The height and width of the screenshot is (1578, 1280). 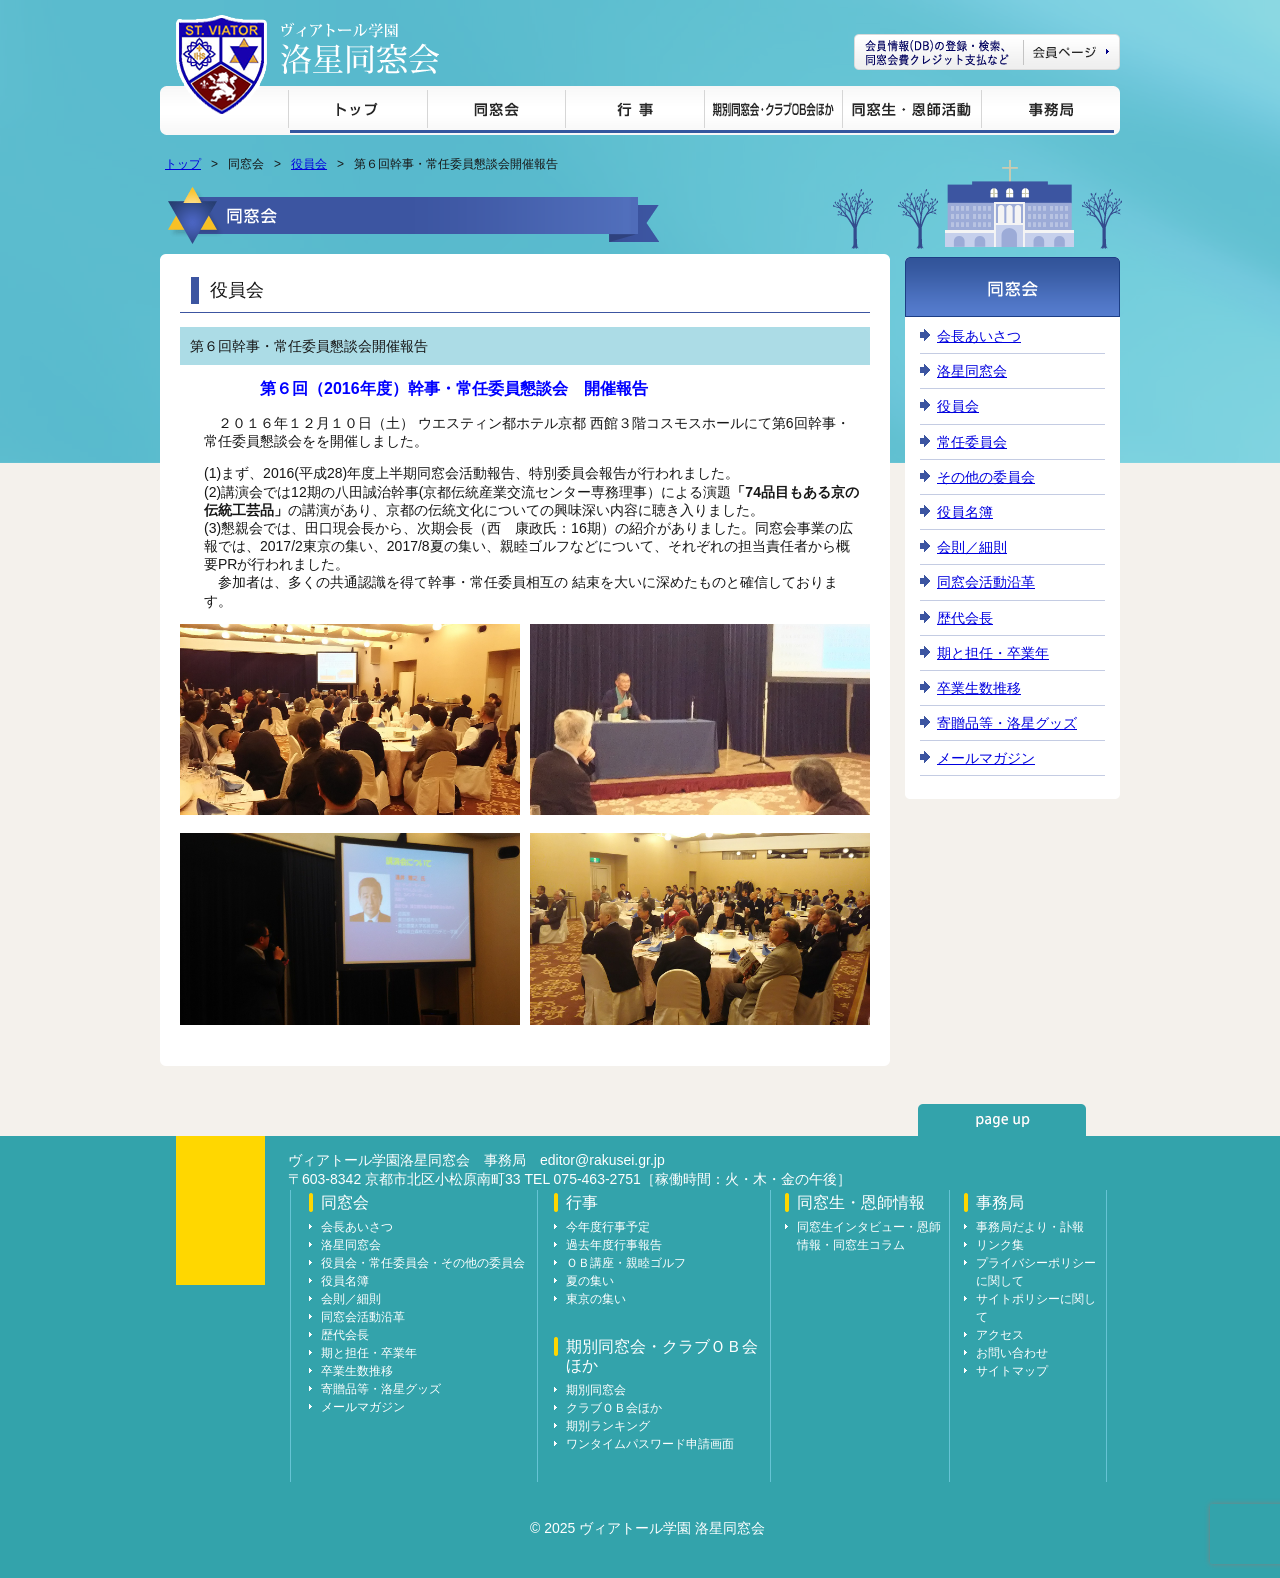 What do you see at coordinates (1012, 1371) in the screenshot?
I see `サイトマップ` at bounding box center [1012, 1371].